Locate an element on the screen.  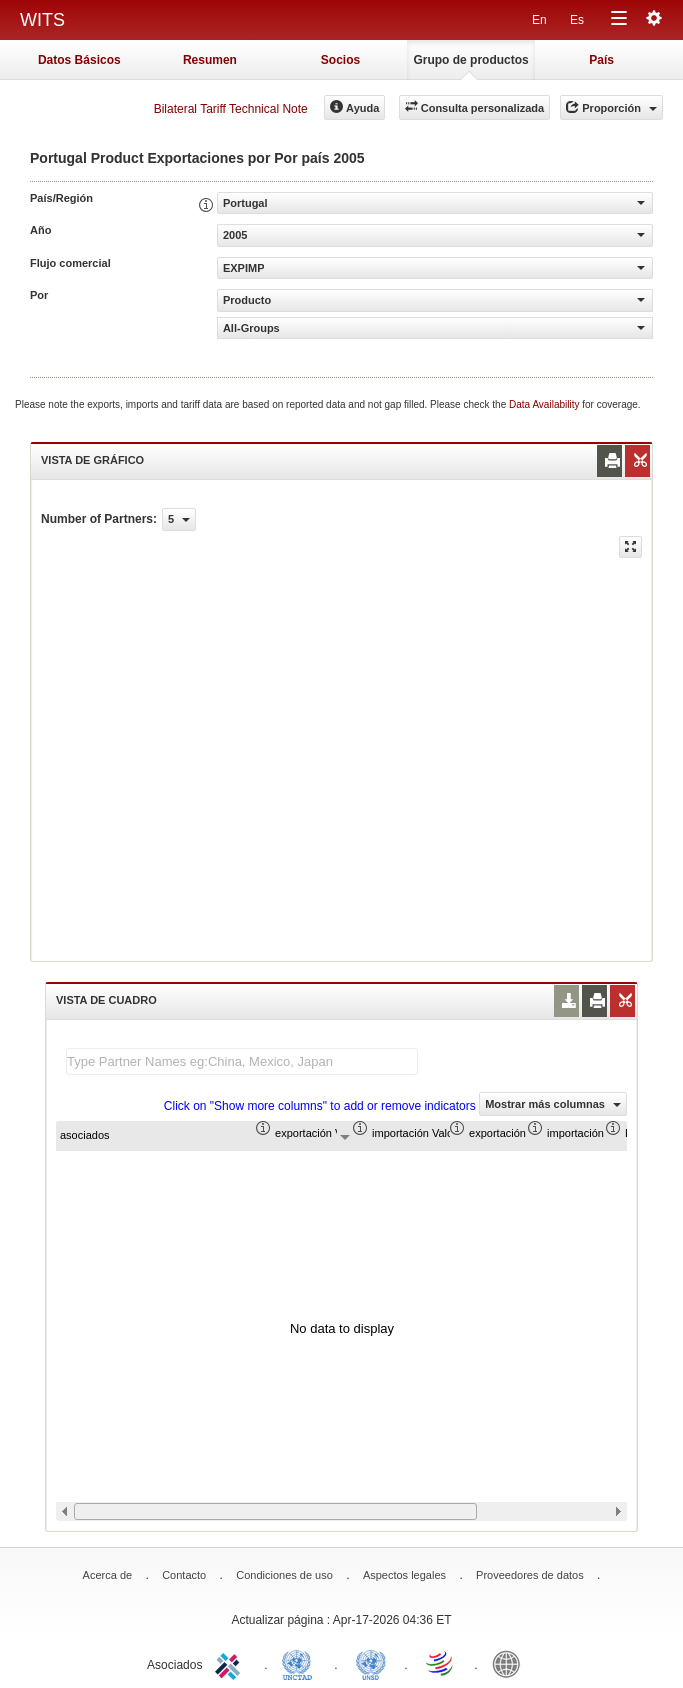
WITS is located at coordinates (42, 20).